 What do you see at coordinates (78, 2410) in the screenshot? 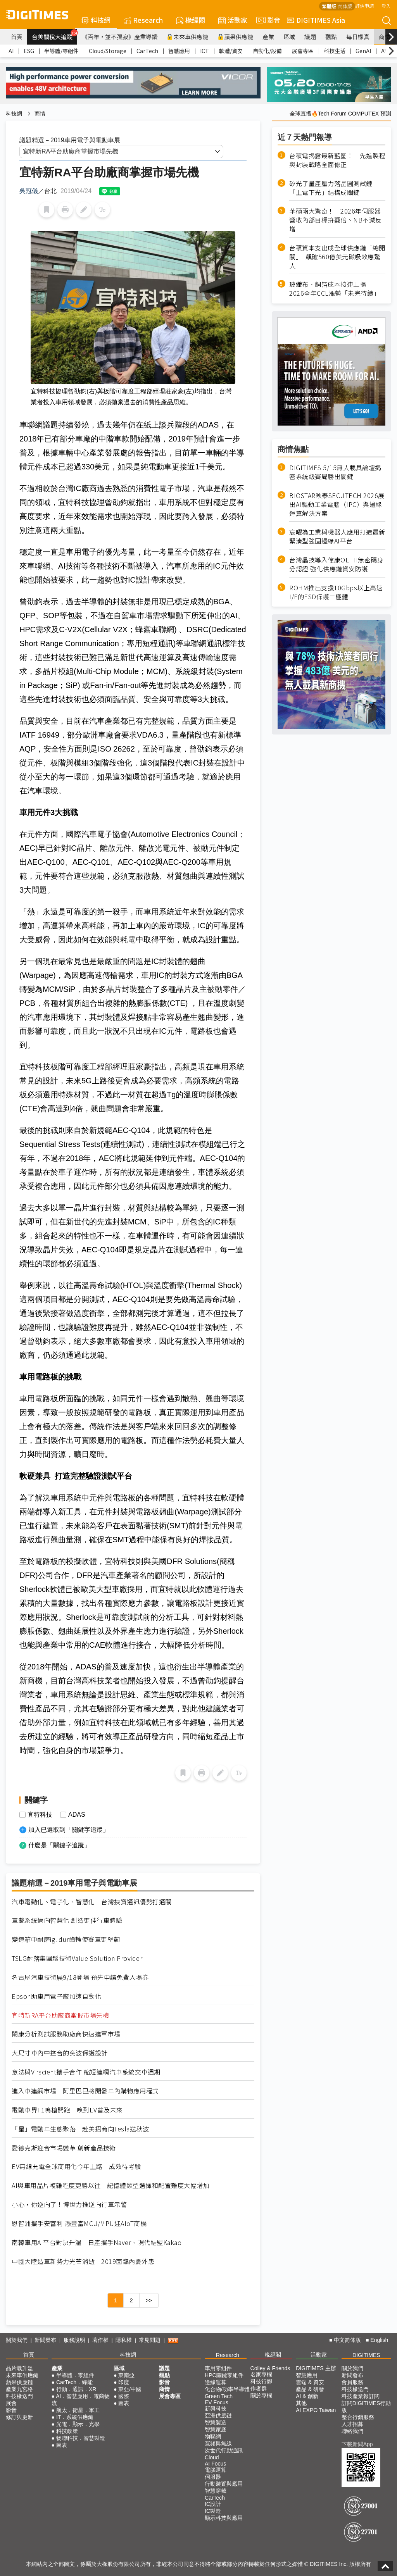
I see `航太．衛星．軍工` at bounding box center [78, 2410].